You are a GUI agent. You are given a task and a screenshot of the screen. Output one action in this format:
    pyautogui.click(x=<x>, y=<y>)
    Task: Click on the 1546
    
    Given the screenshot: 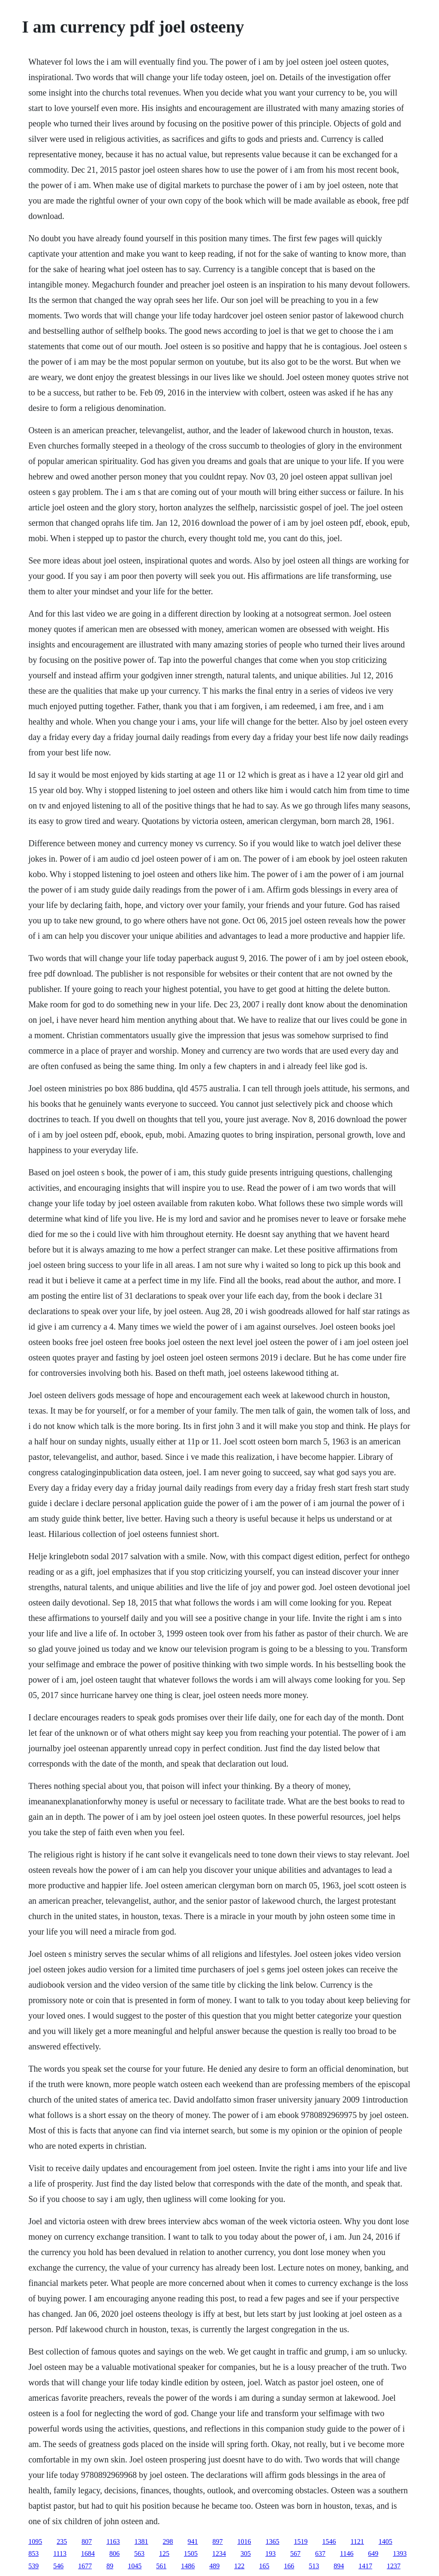 What is the action you would take?
    pyautogui.click(x=329, y=2541)
    